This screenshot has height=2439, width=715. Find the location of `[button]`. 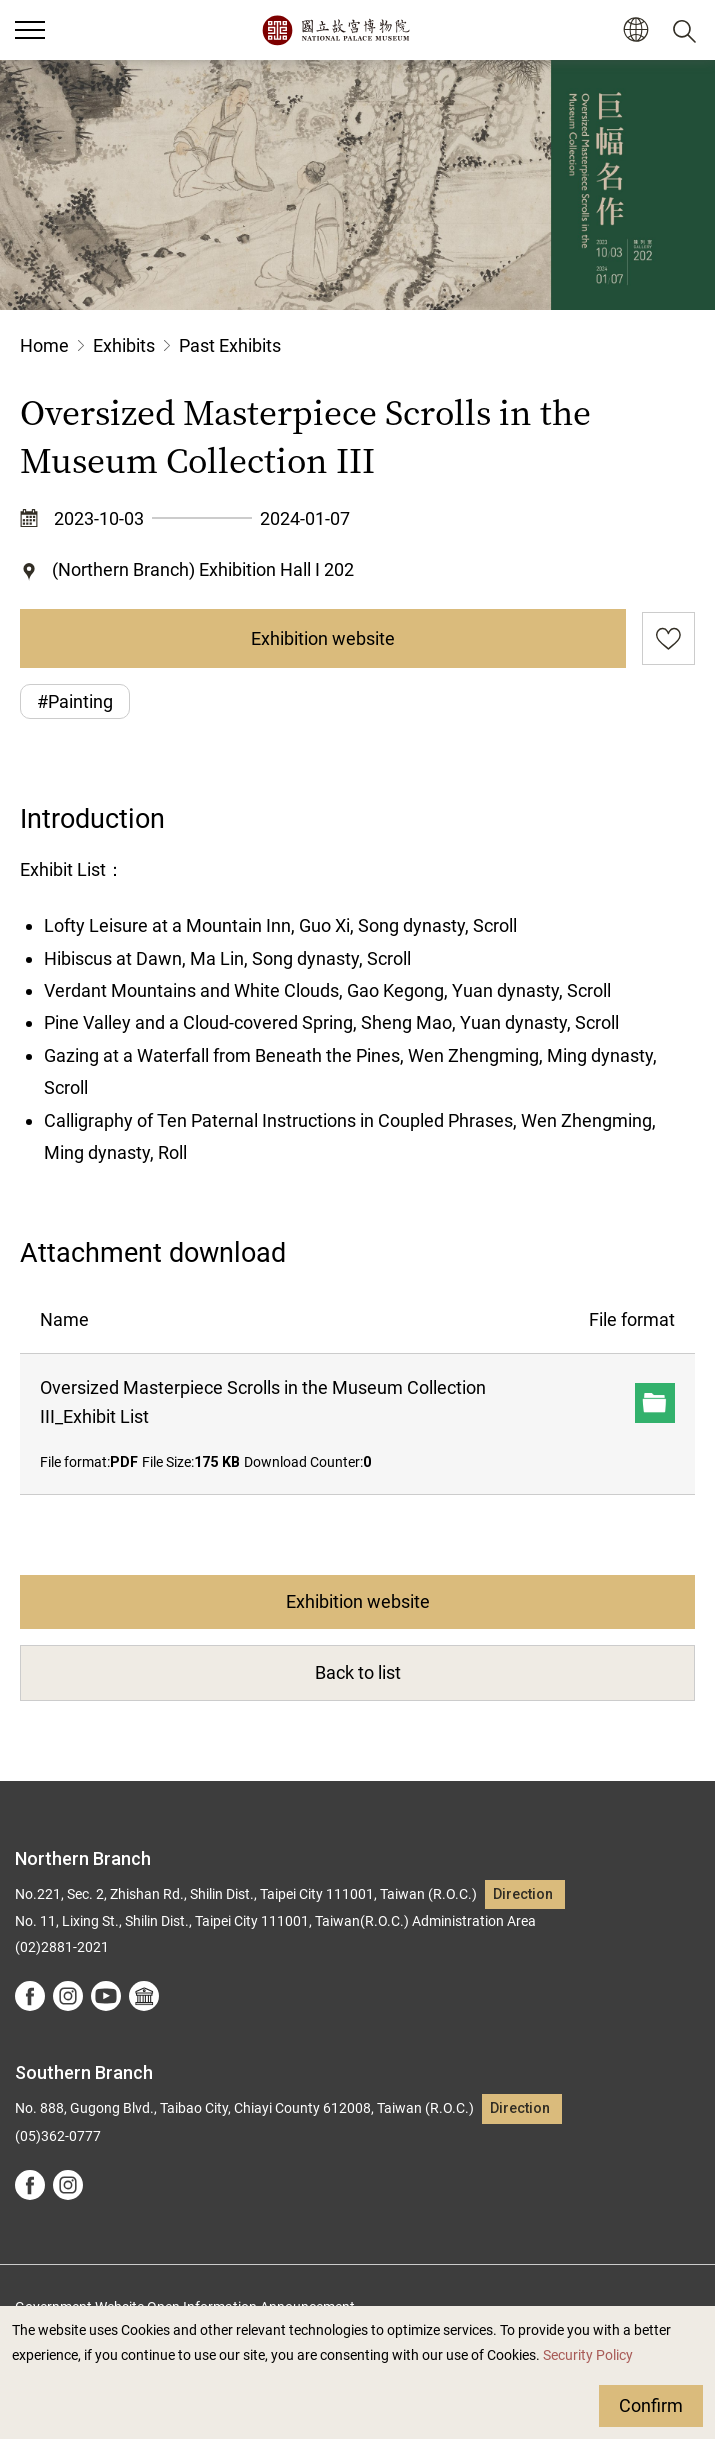

[button] is located at coordinates (635, 30).